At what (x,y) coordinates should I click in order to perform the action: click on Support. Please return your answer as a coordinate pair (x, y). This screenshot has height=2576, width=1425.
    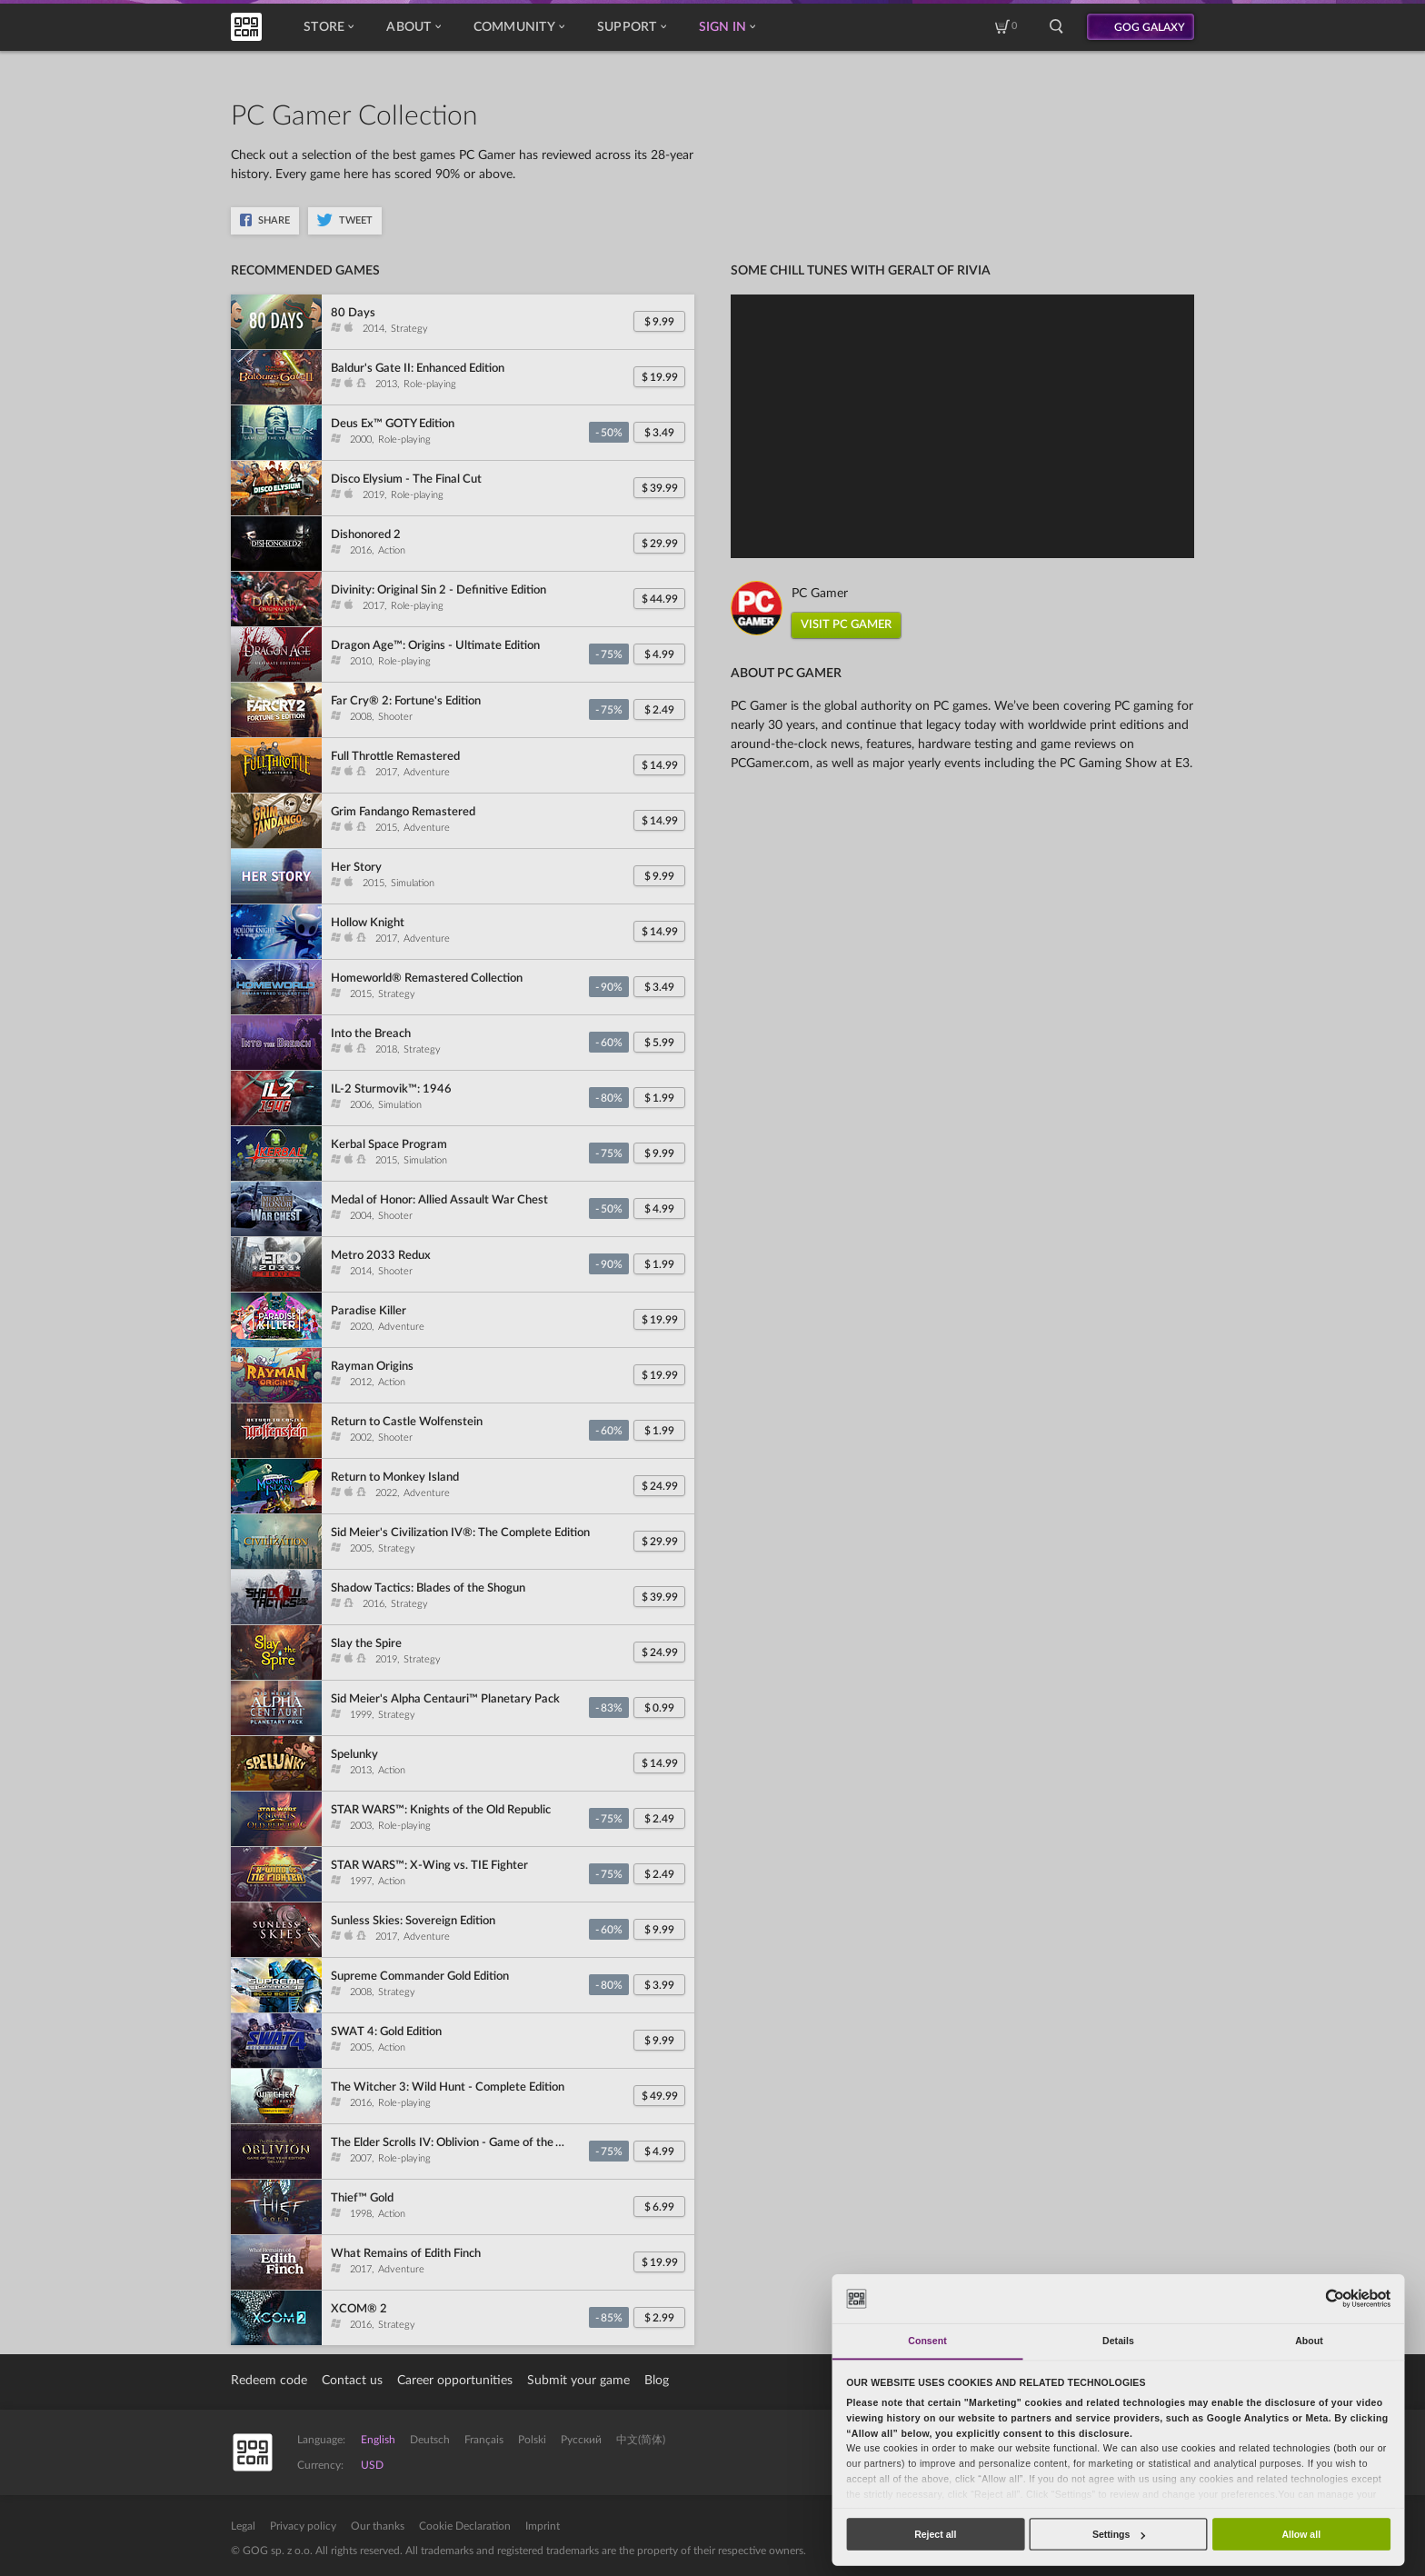
    Looking at the image, I should click on (631, 27).